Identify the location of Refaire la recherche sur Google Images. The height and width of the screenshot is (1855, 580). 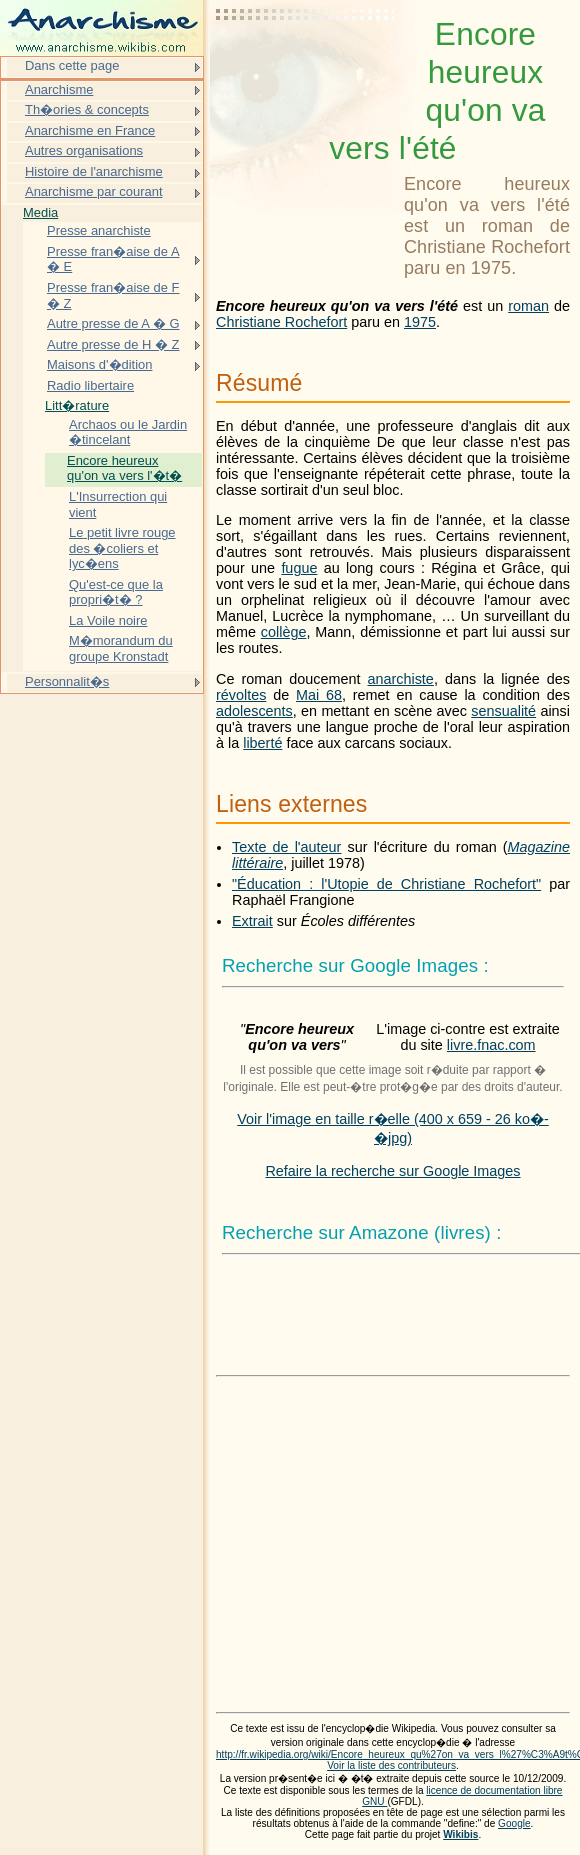
(392, 1171).